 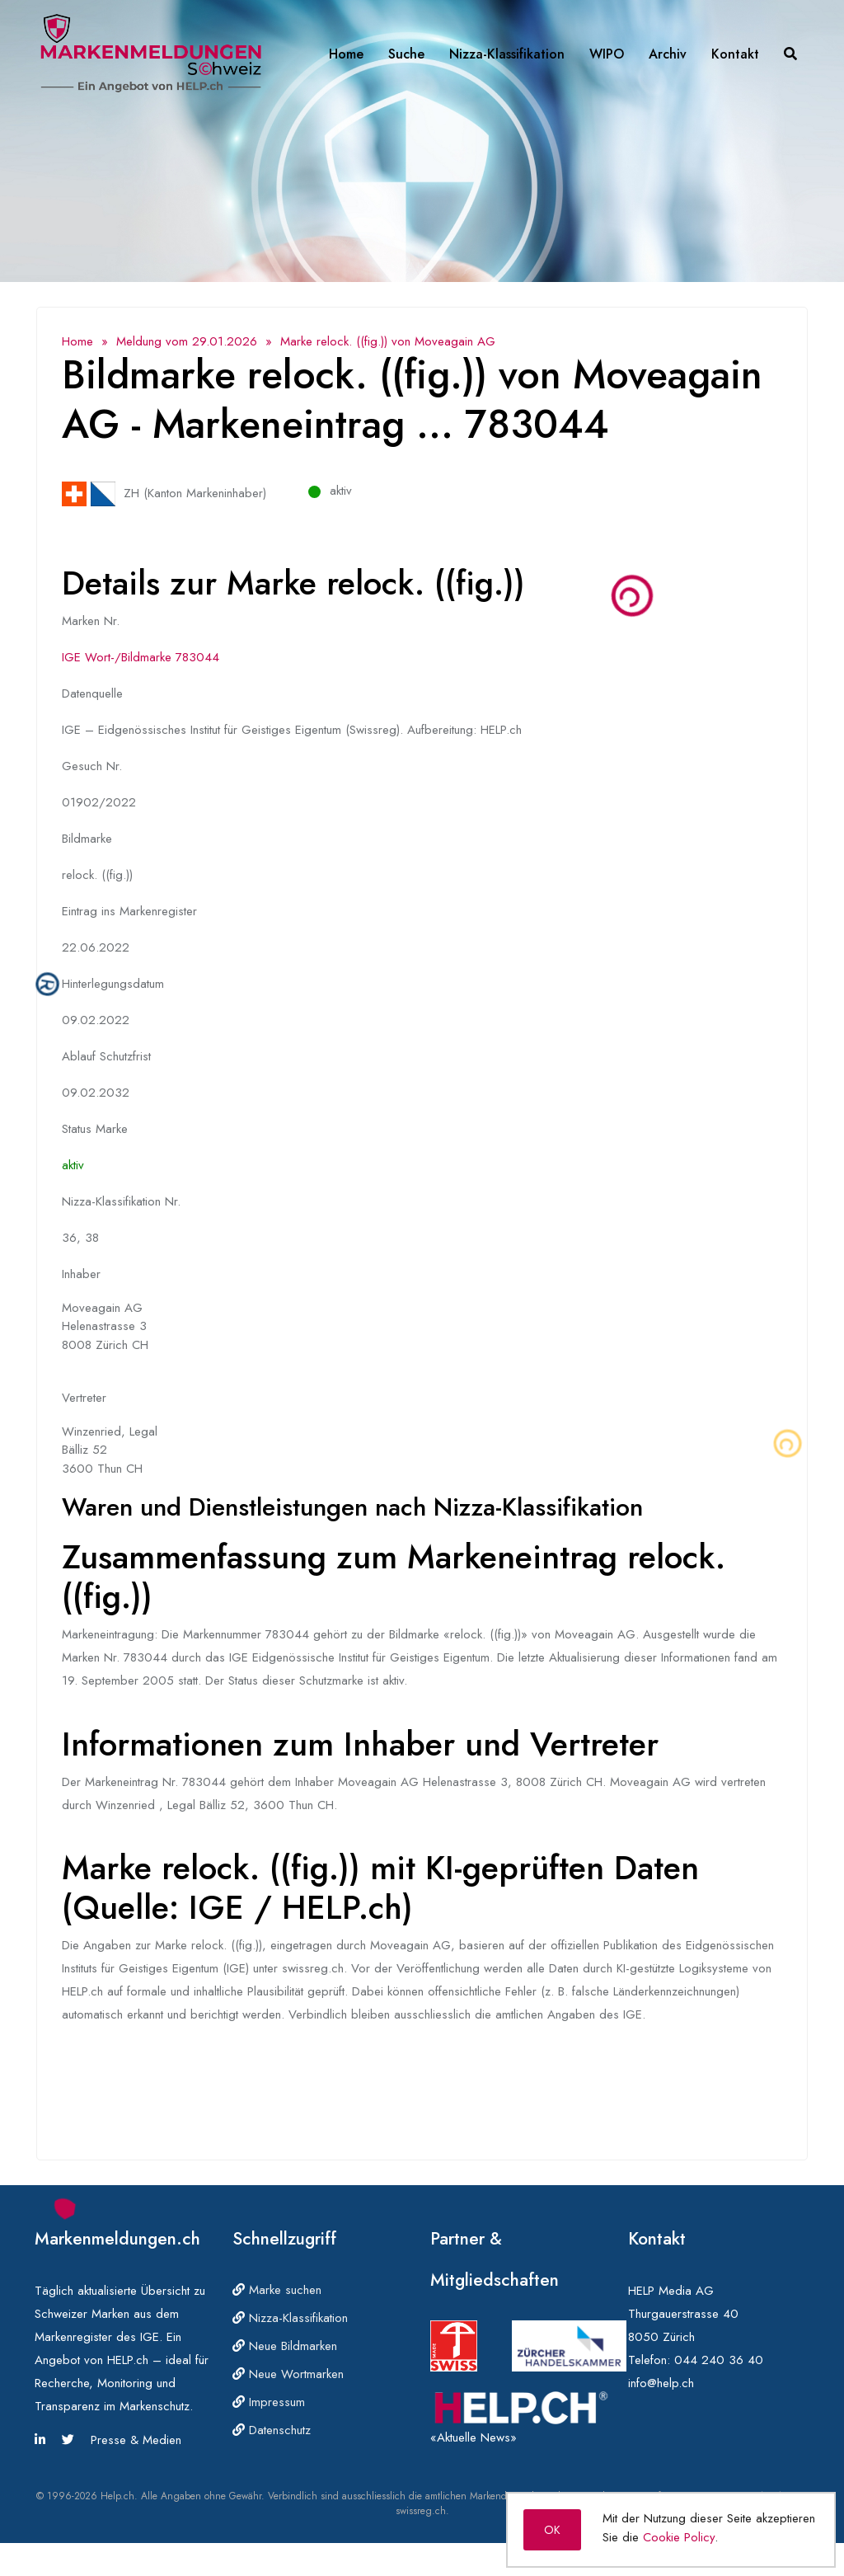 What do you see at coordinates (679, 2537) in the screenshot?
I see `Cookie Policy` at bounding box center [679, 2537].